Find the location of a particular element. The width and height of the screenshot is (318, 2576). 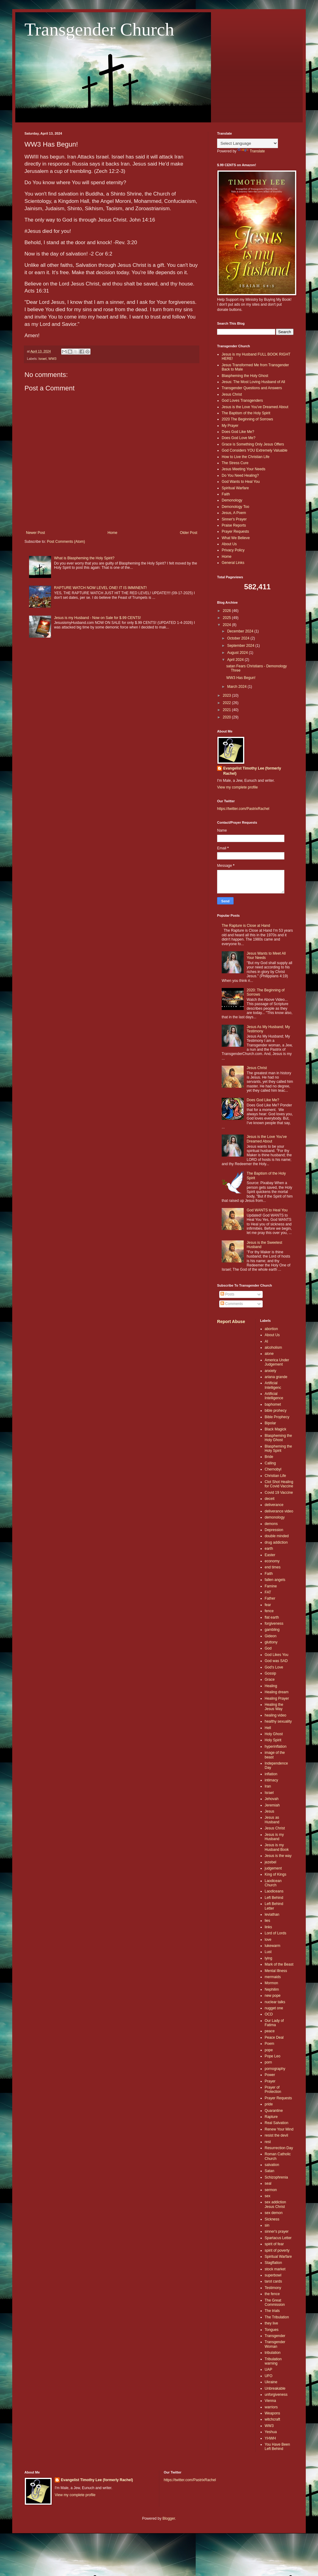

Jesus is my Husband - Now on Sale for $.99 CENTS! is located at coordinates (97, 618).